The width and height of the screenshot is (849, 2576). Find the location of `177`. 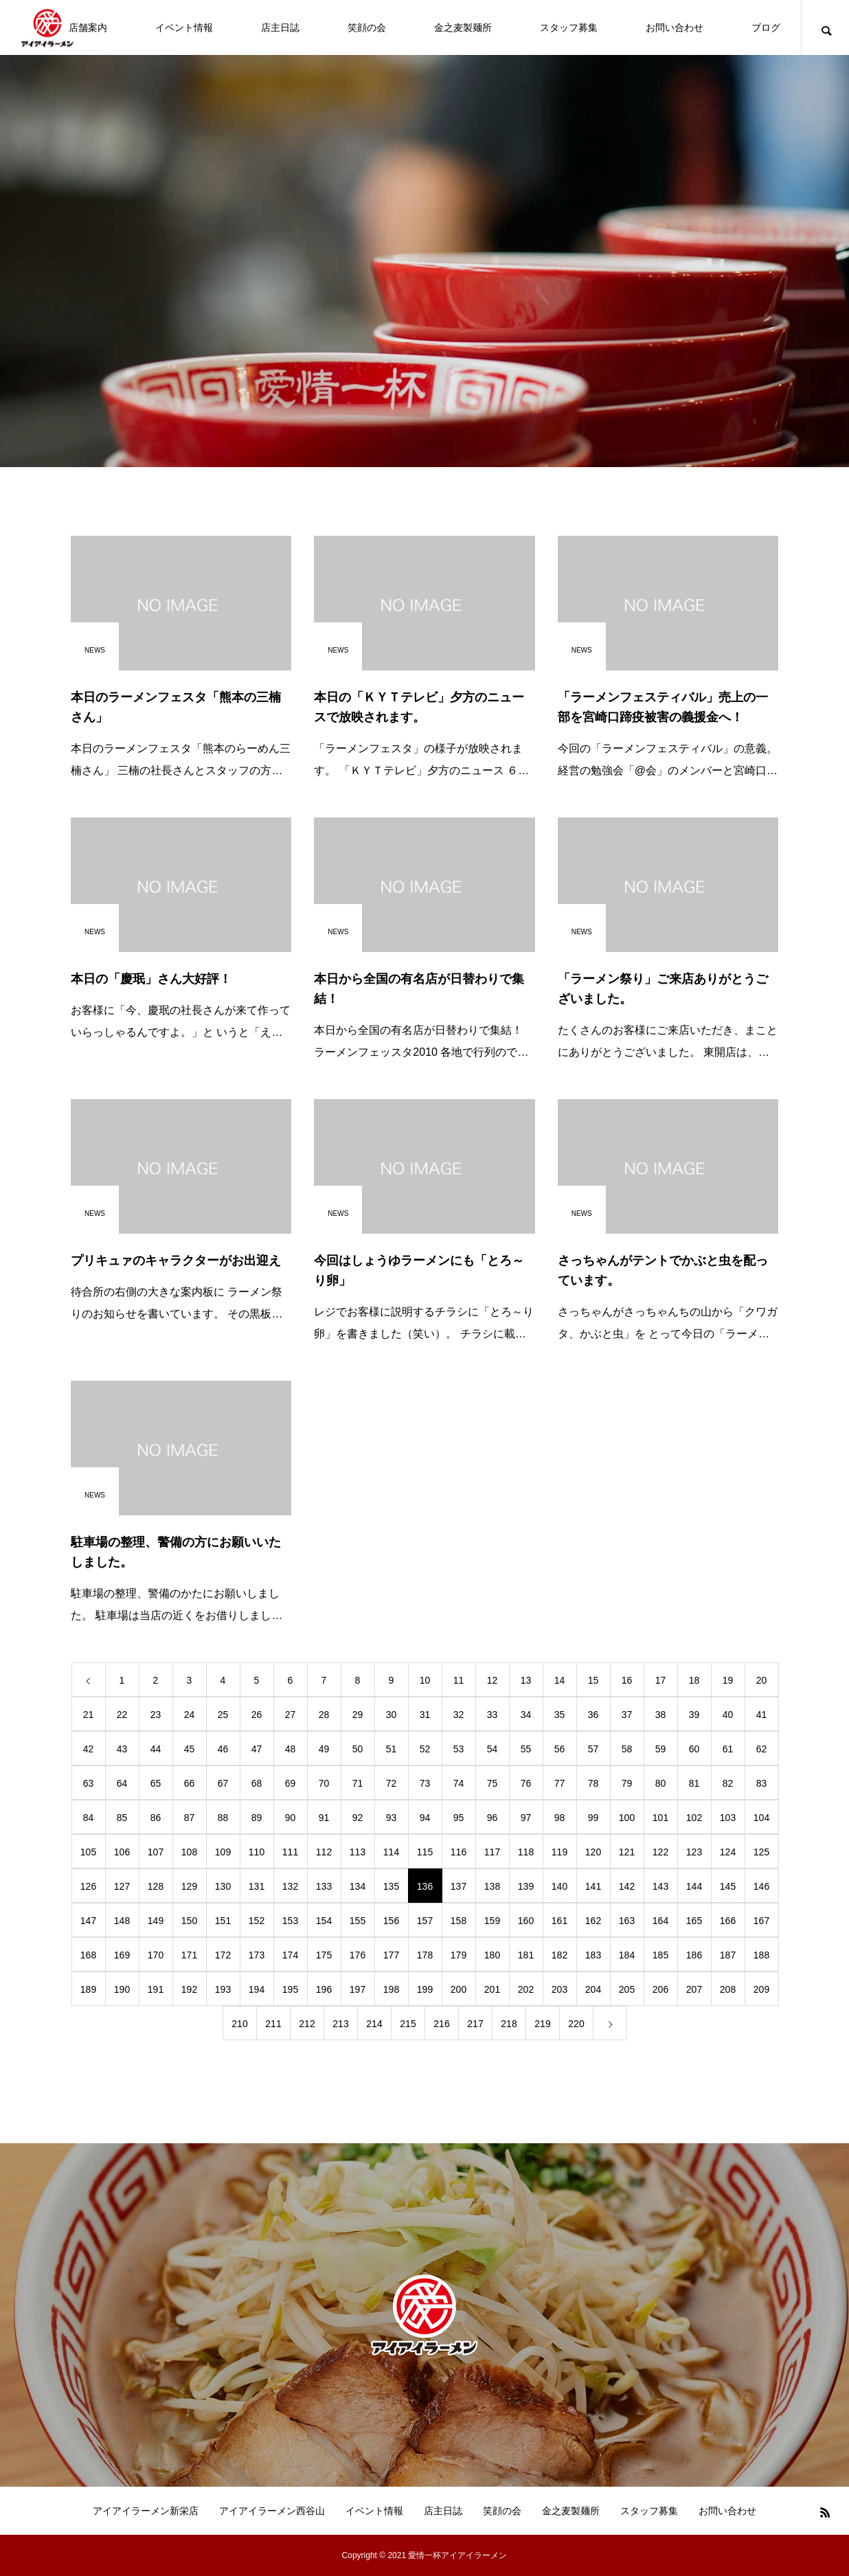

177 is located at coordinates (391, 1955).